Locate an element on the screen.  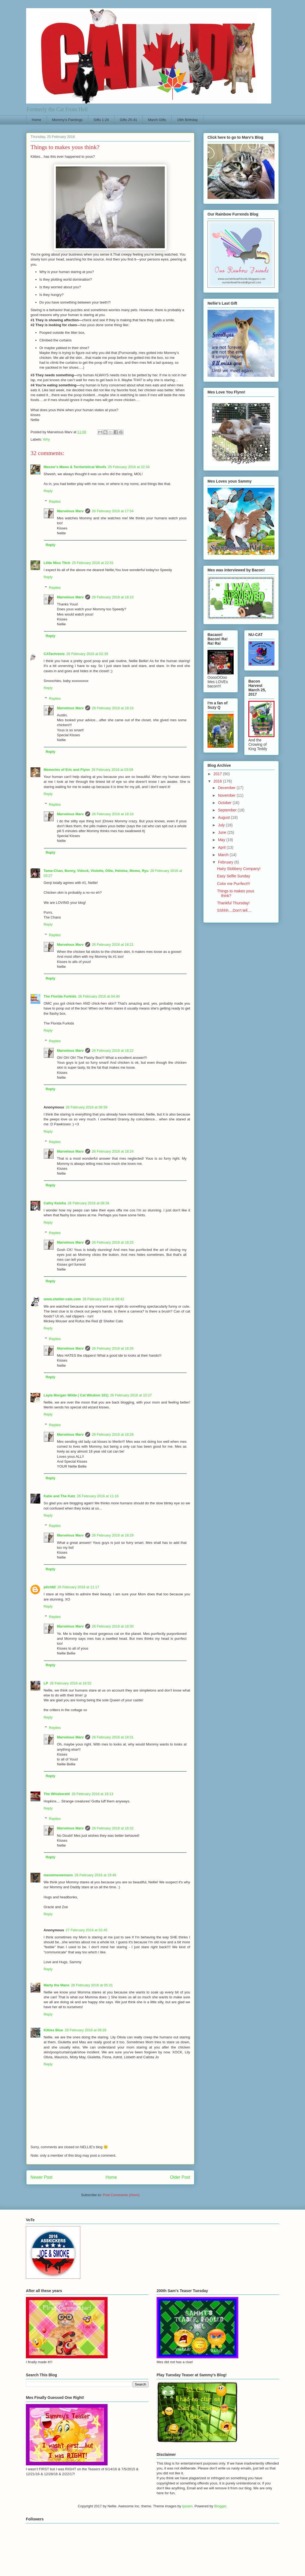
Gifts 1-24 is located at coordinates (101, 120).